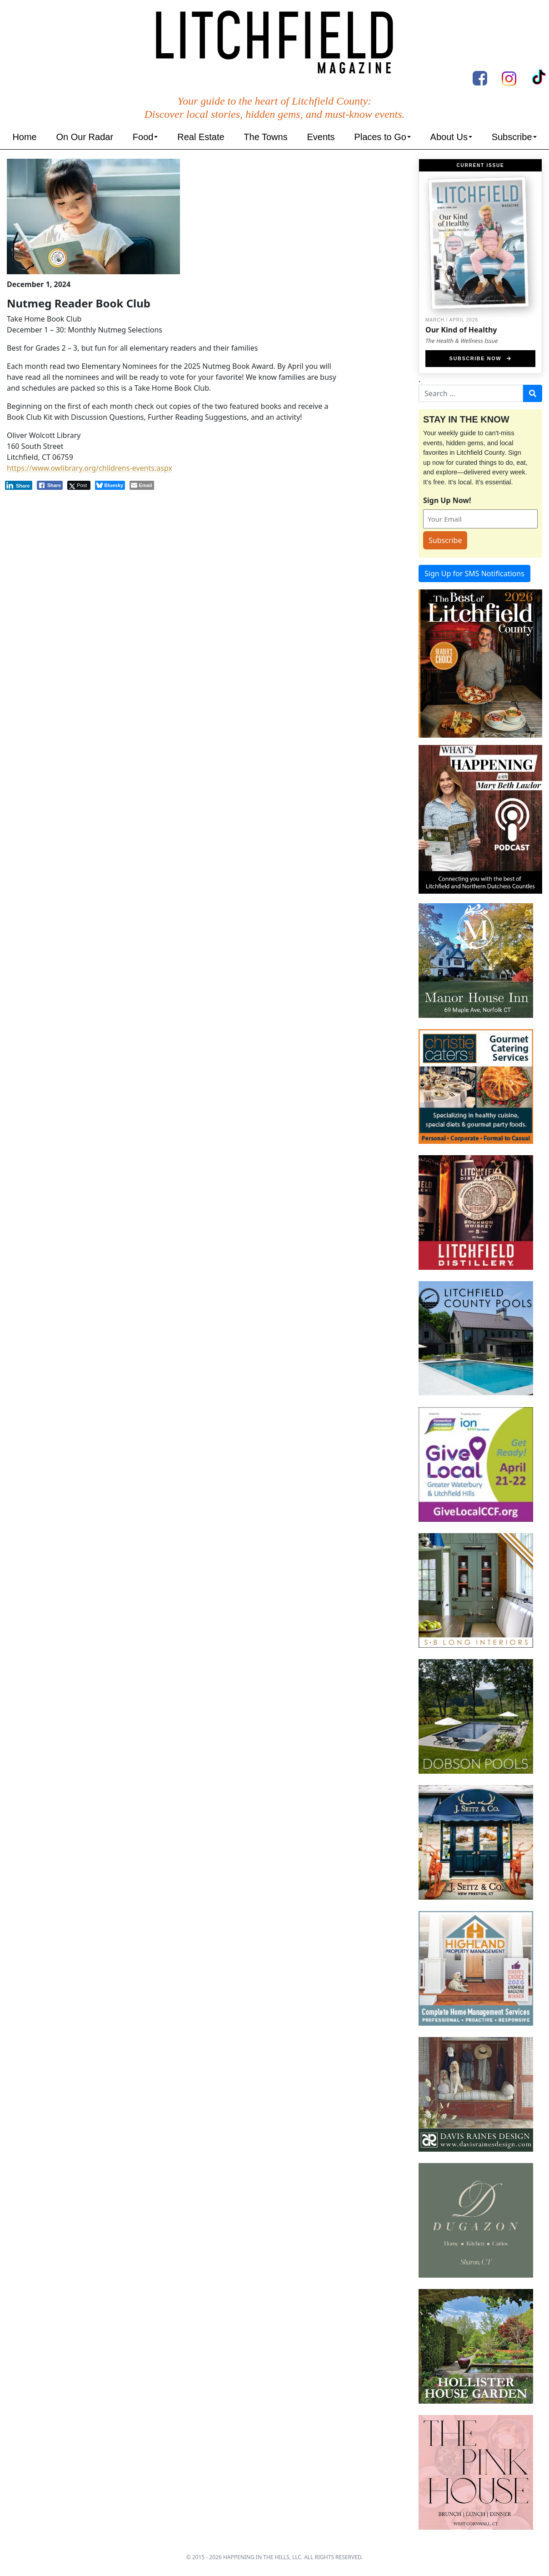 This screenshot has height=2576, width=549. Describe the element at coordinates (380, 137) in the screenshot. I see `Places to Go [button]` at that location.